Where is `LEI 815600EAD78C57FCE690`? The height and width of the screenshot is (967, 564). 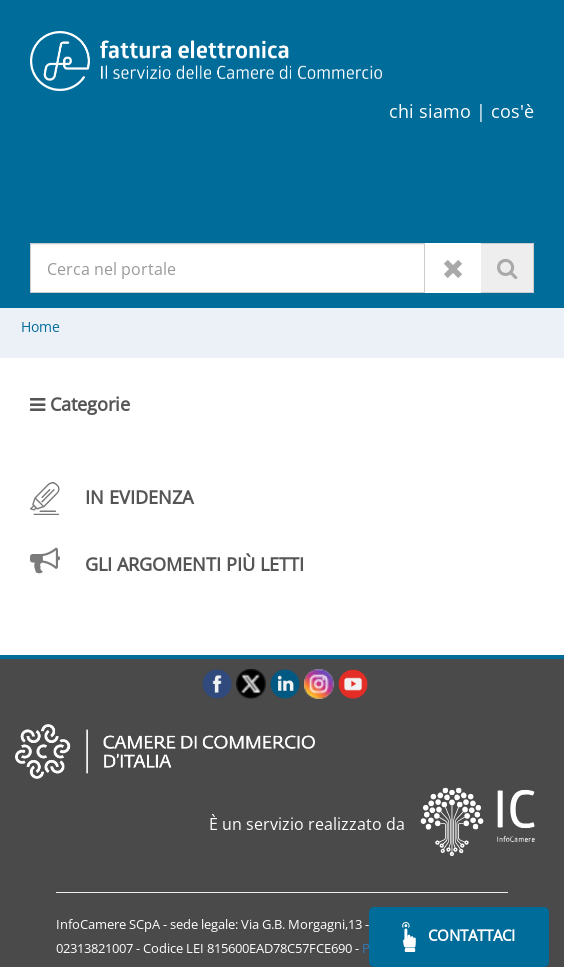 LEI 815600EAD78C57FCE690 is located at coordinates (269, 948).